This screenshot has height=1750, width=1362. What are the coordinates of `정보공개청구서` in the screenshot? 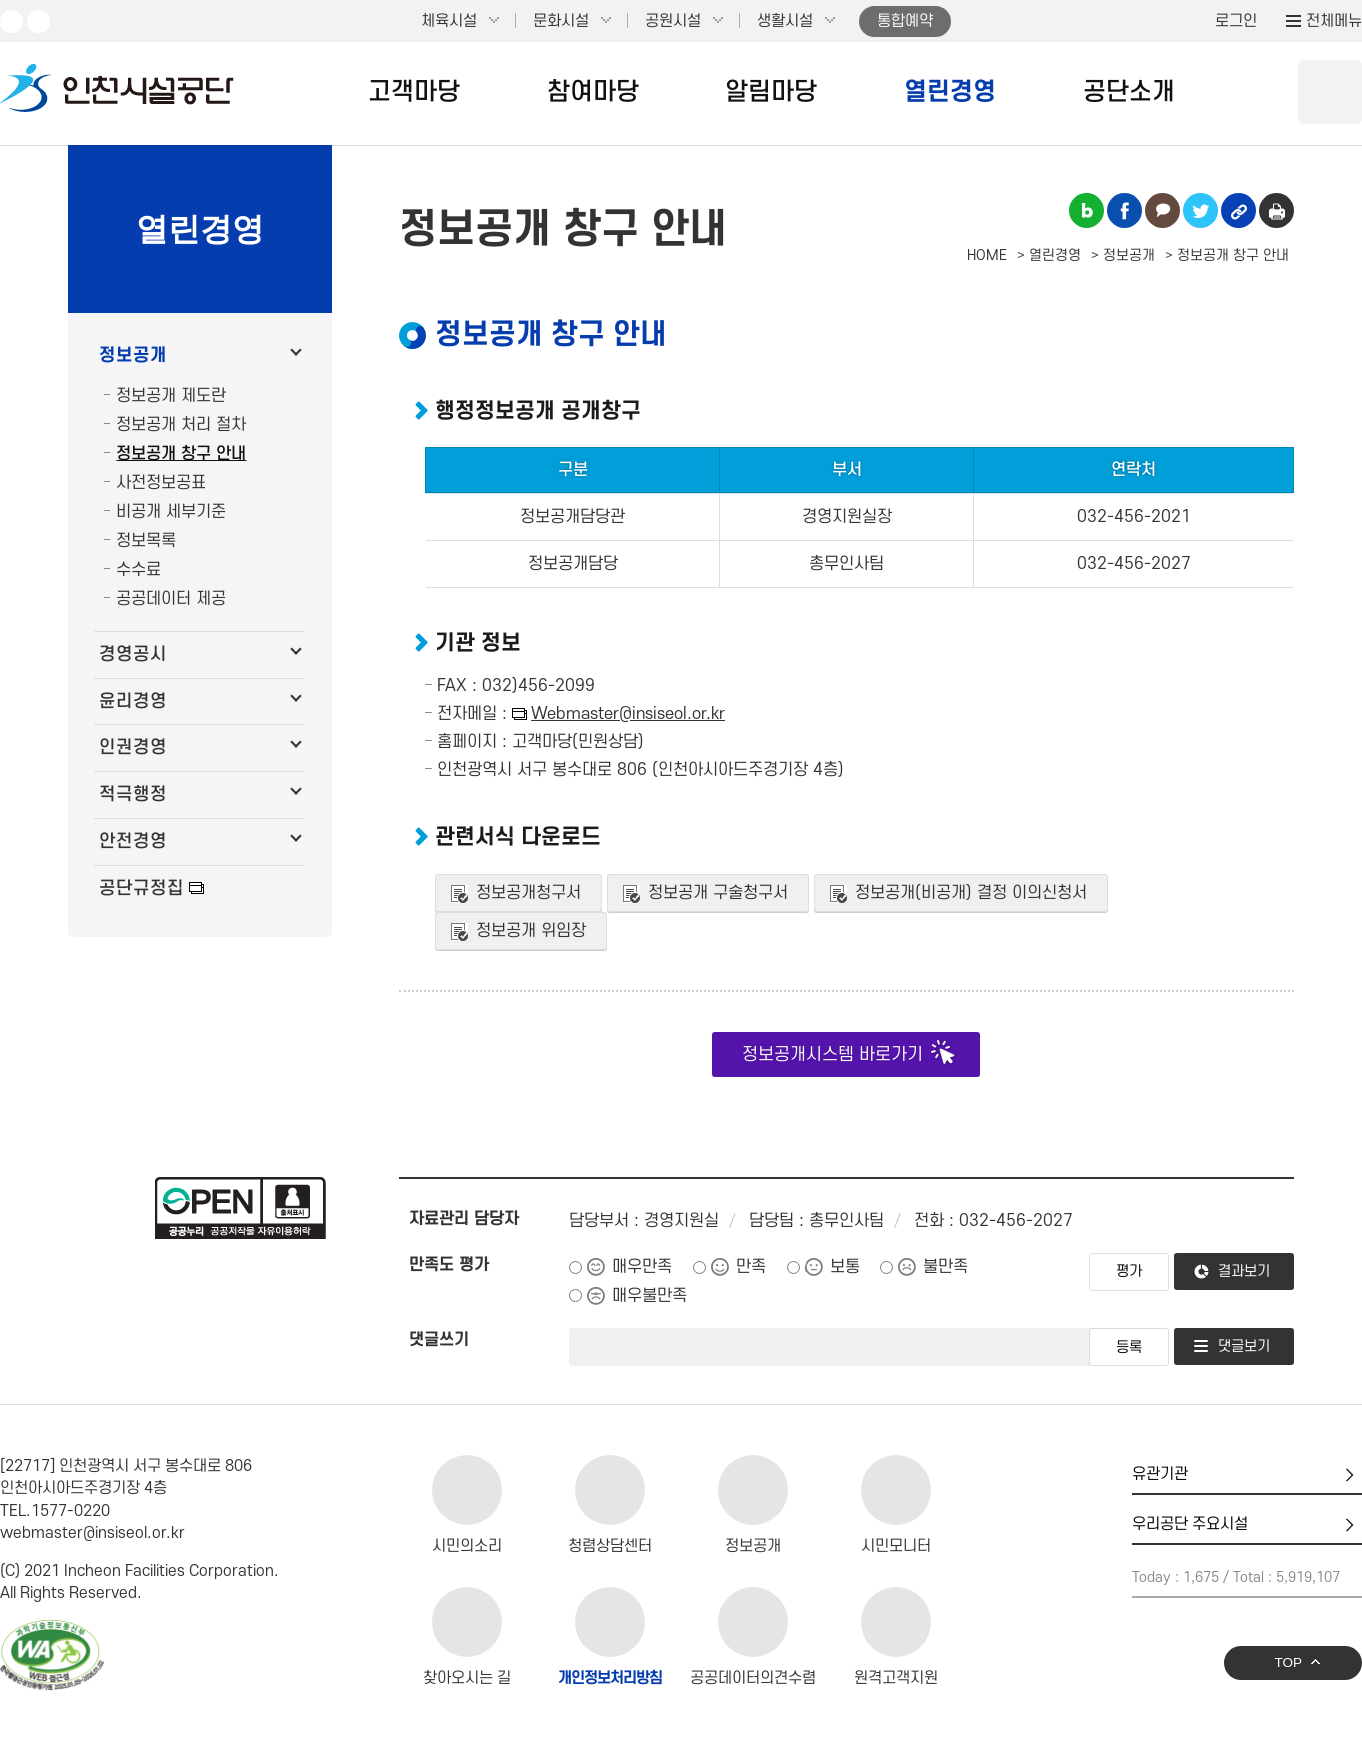 It's located at (528, 893).